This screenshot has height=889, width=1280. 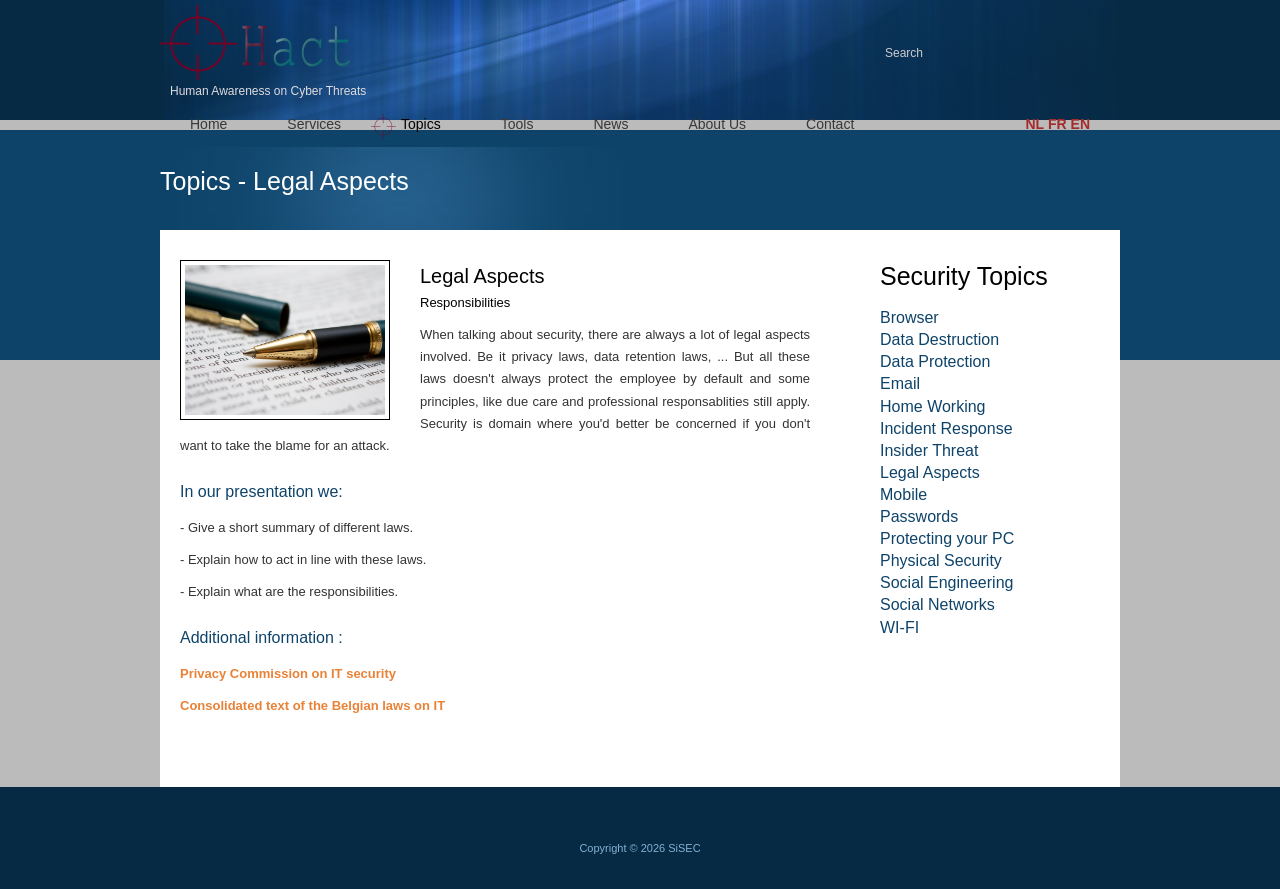 I want to click on Physical Security, so click(x=941, y=560).